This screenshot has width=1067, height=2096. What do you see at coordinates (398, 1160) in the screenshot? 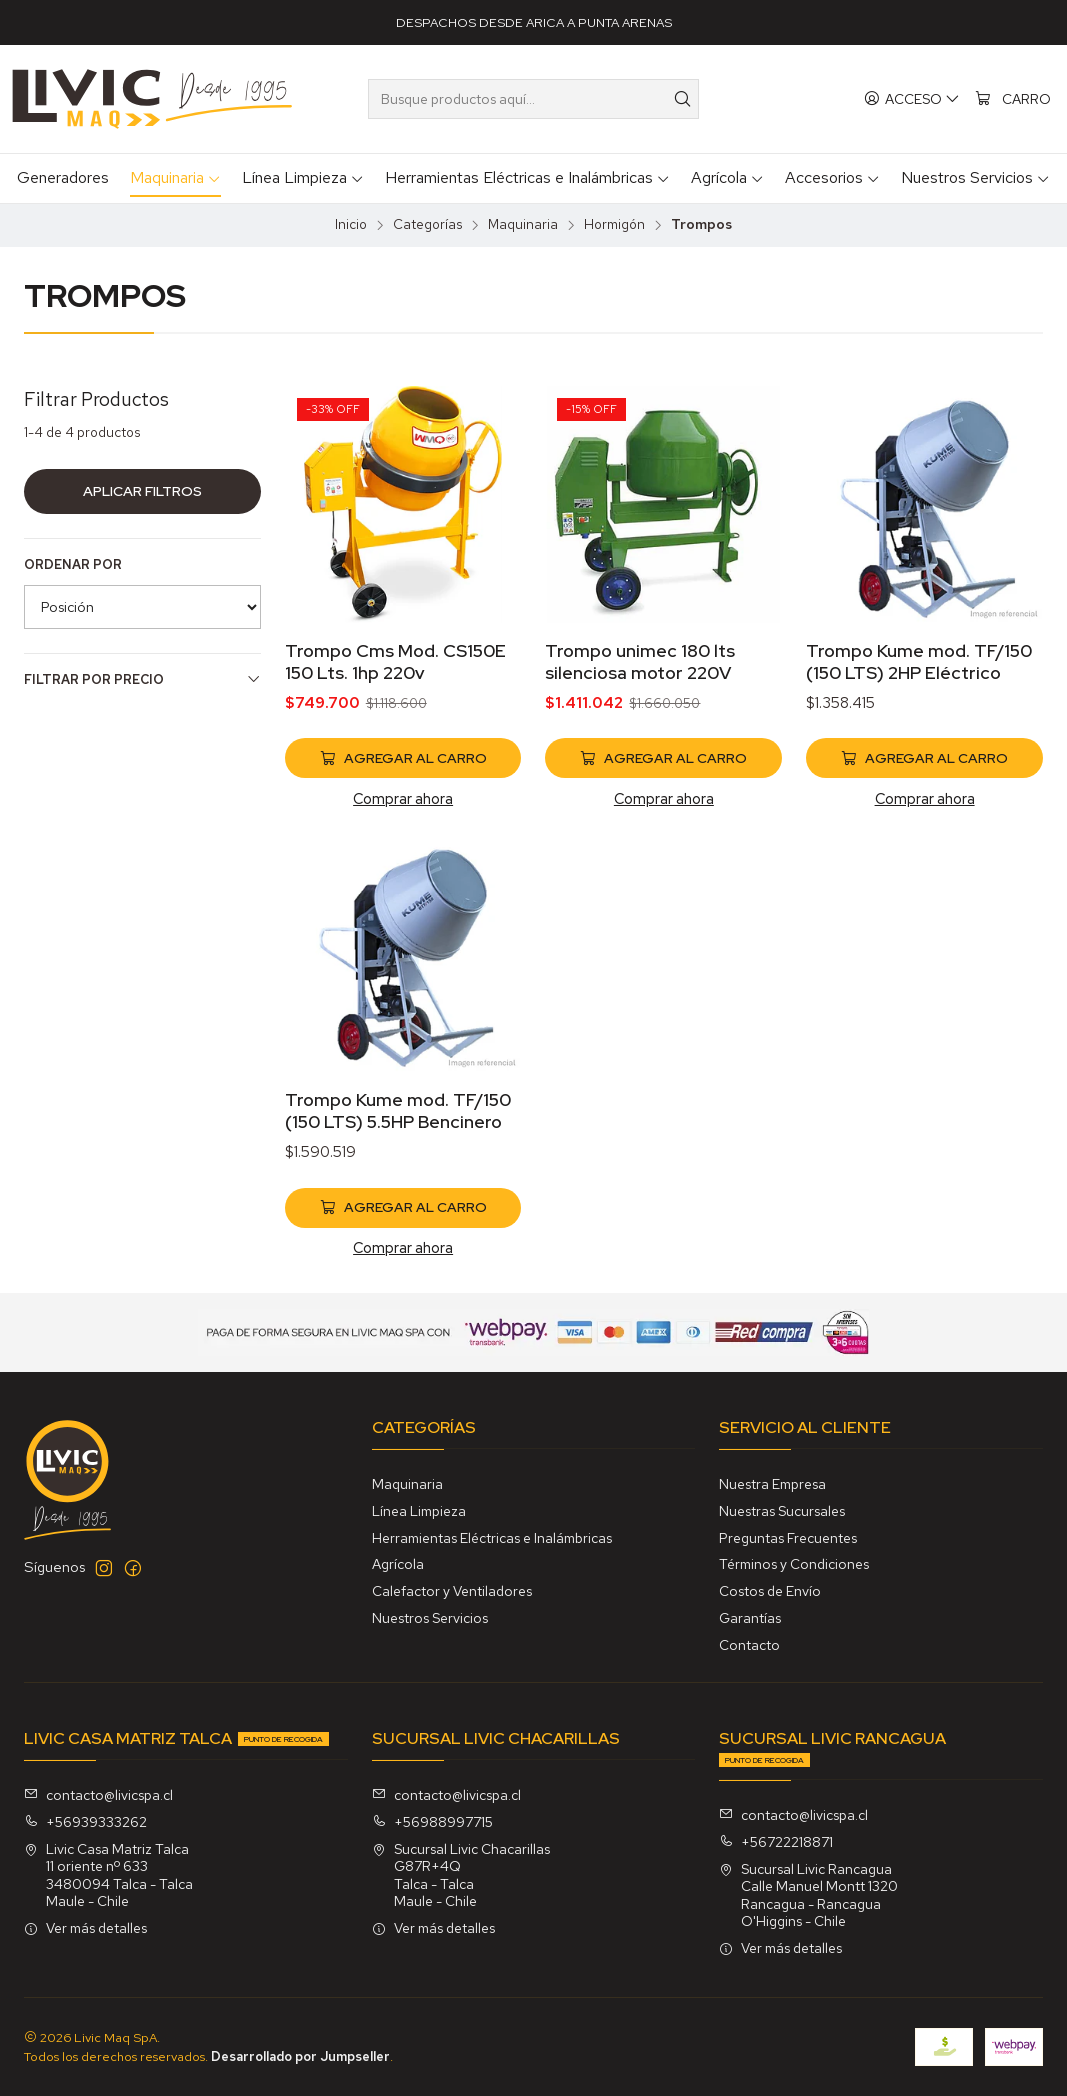
I see `Trompo Kume mod. TF/150 (150 LTS) 5.5HP Bencinero` at bounding box center [398, 1160].